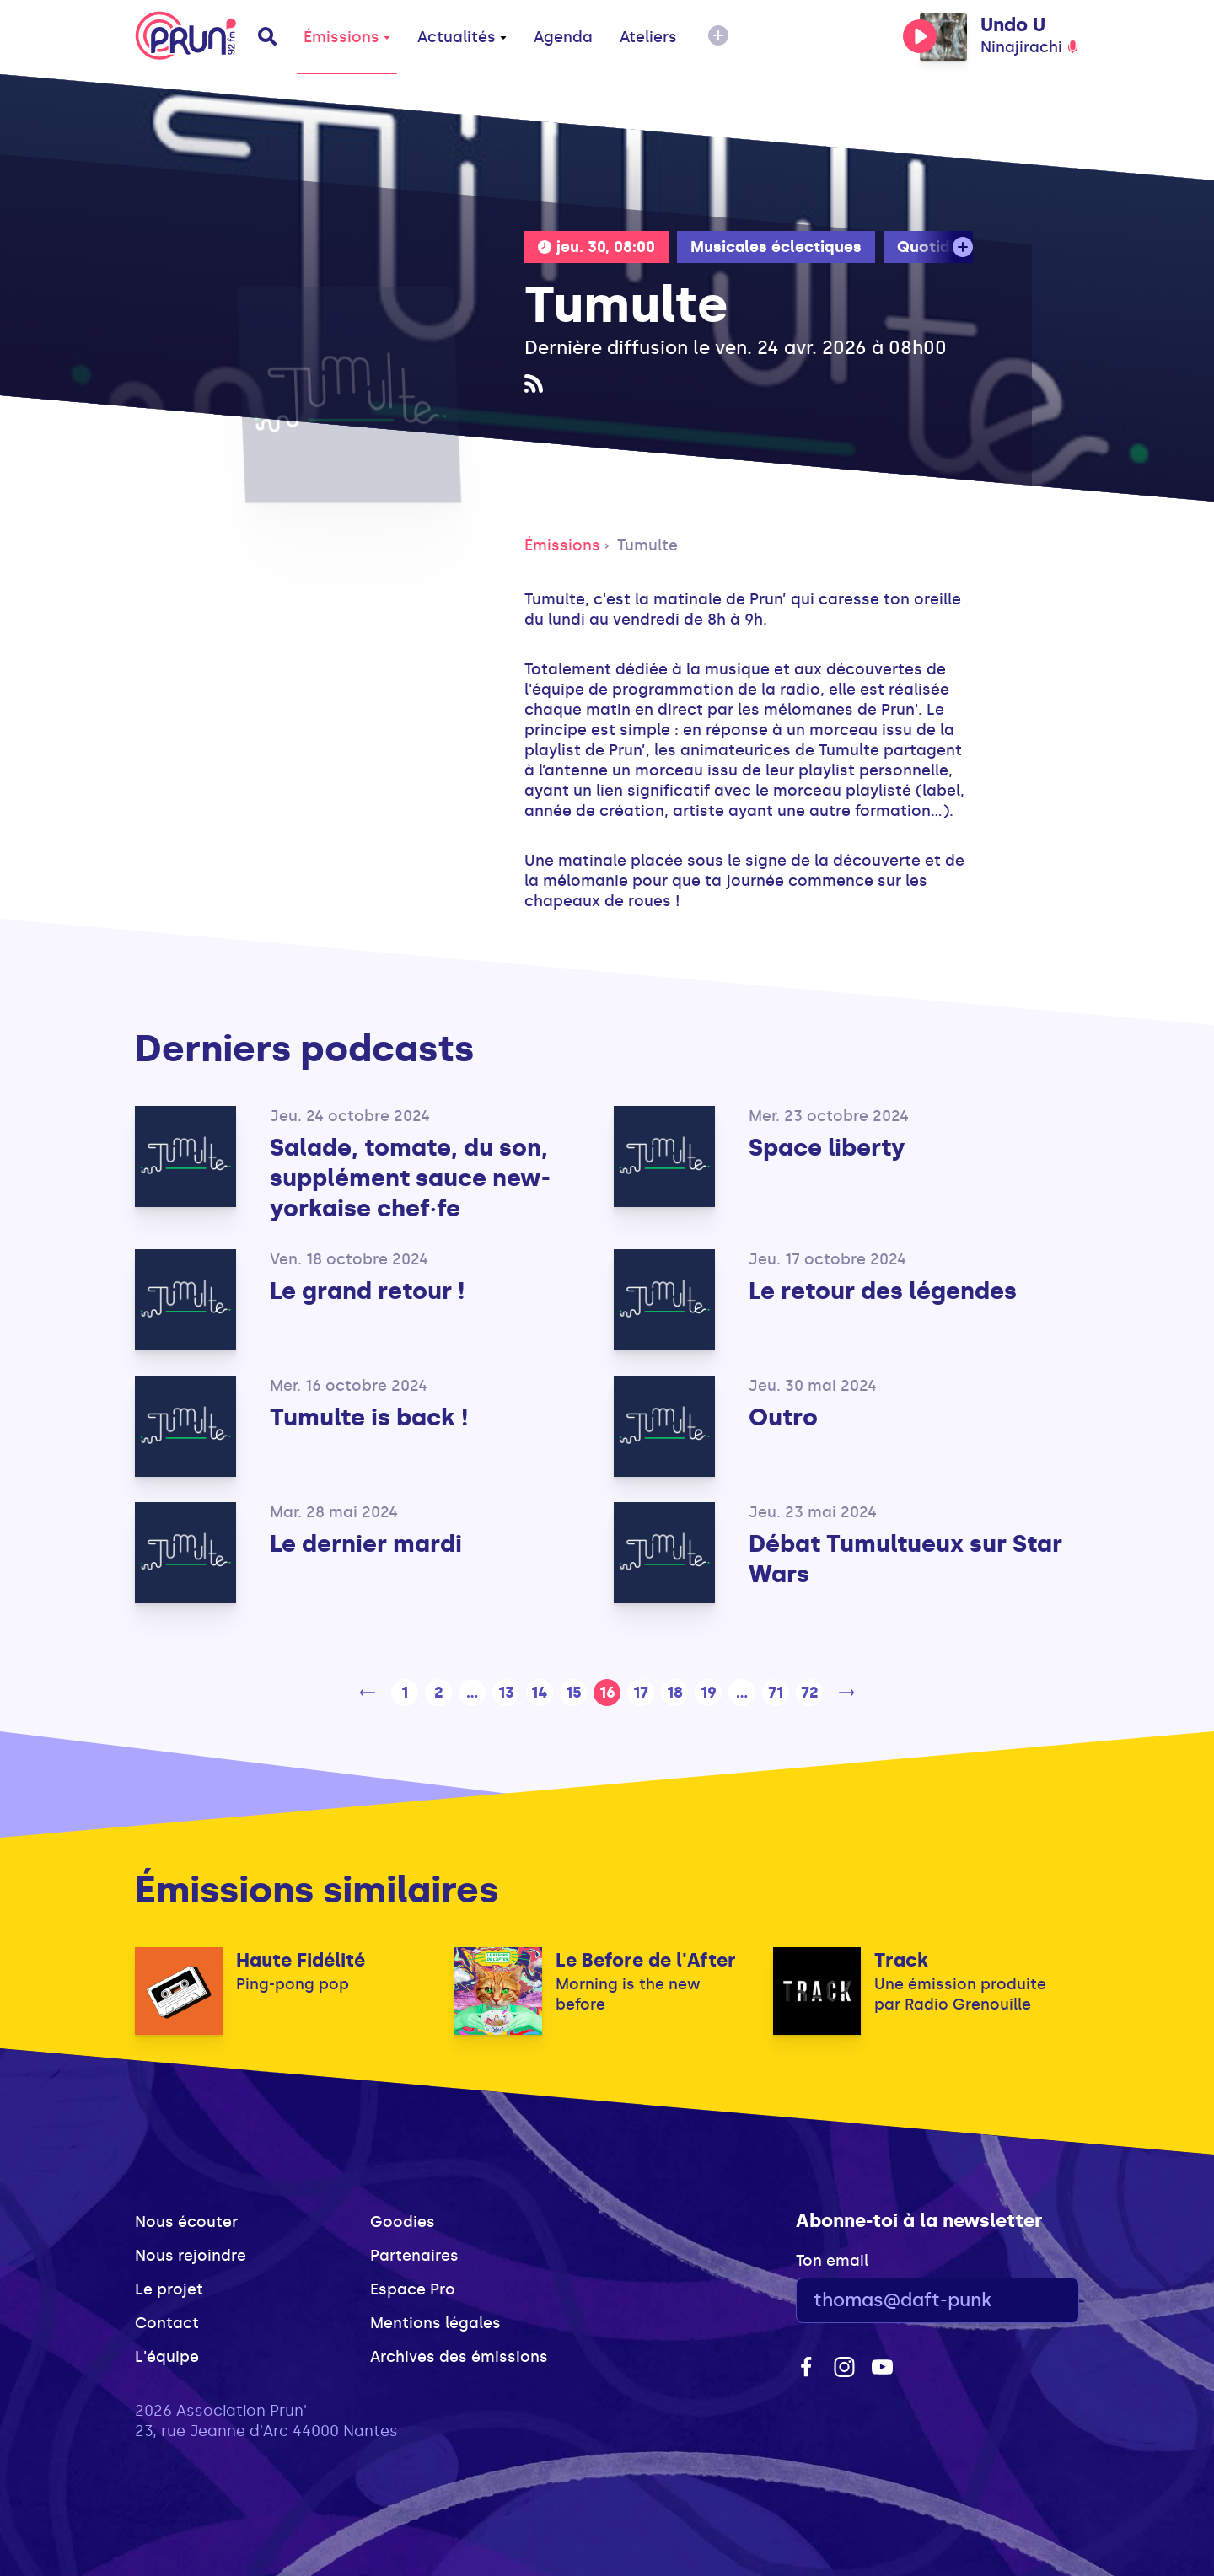  I want to click on 17, so click(640, 1692).